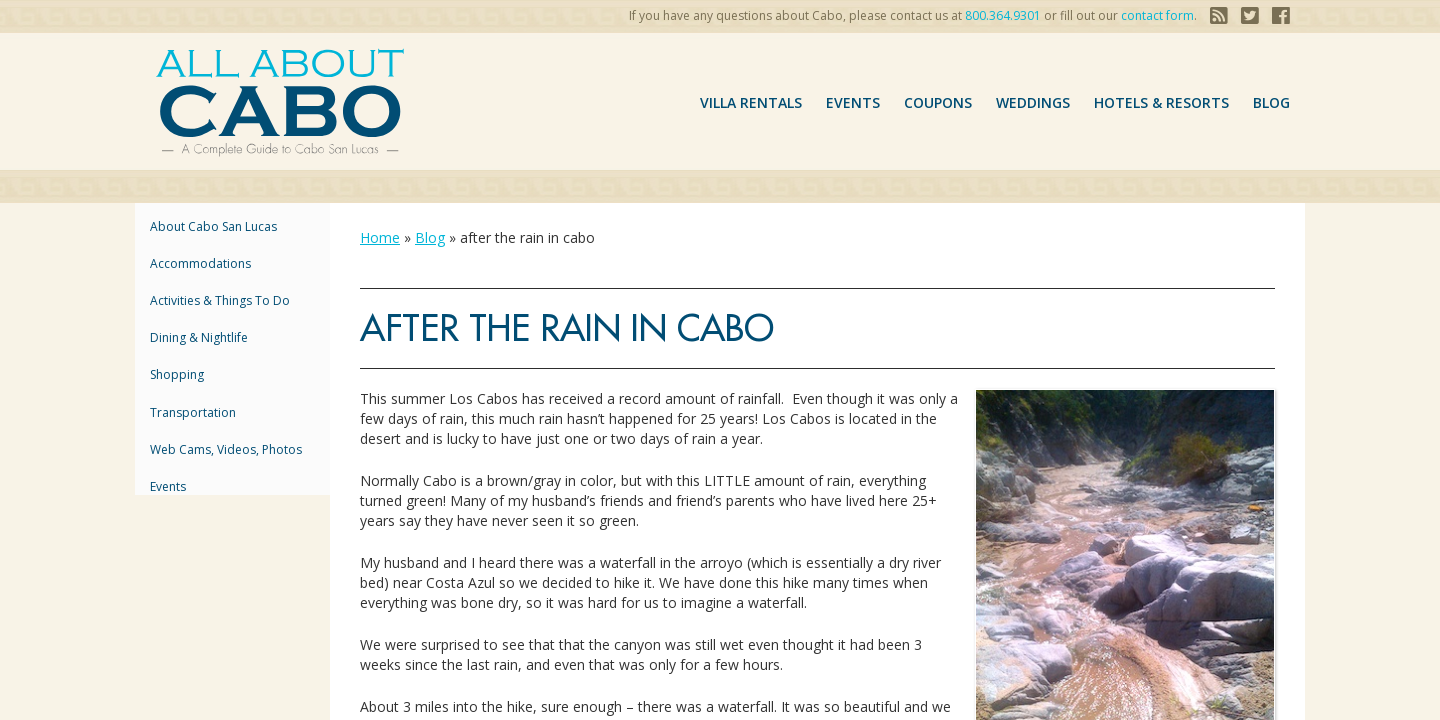 The width and height of the screenshot is (1440, 720). Describe the element at coordinates (213, 226) in the screenshot. I see `About Cabo San Lucas` at that location.